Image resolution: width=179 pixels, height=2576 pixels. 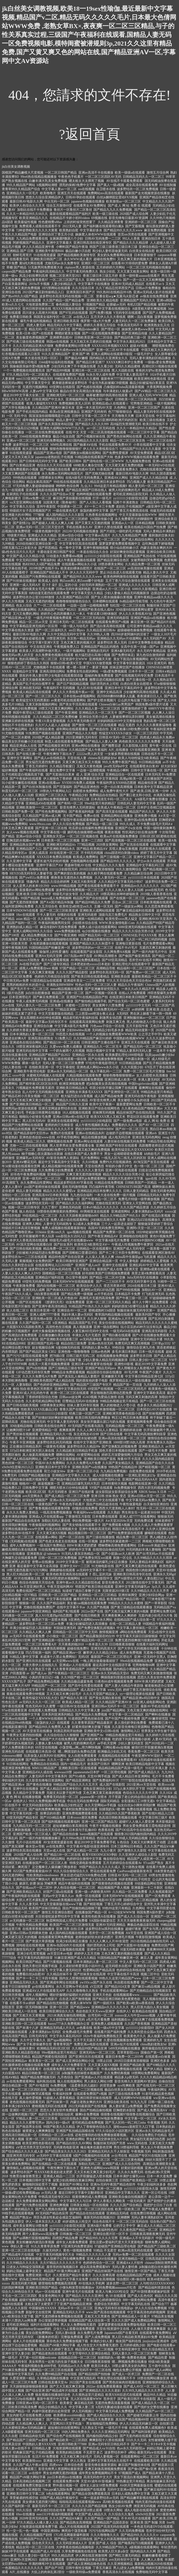 I want to click on 久久亚洲综合黄色, so click(x=41, y=729).